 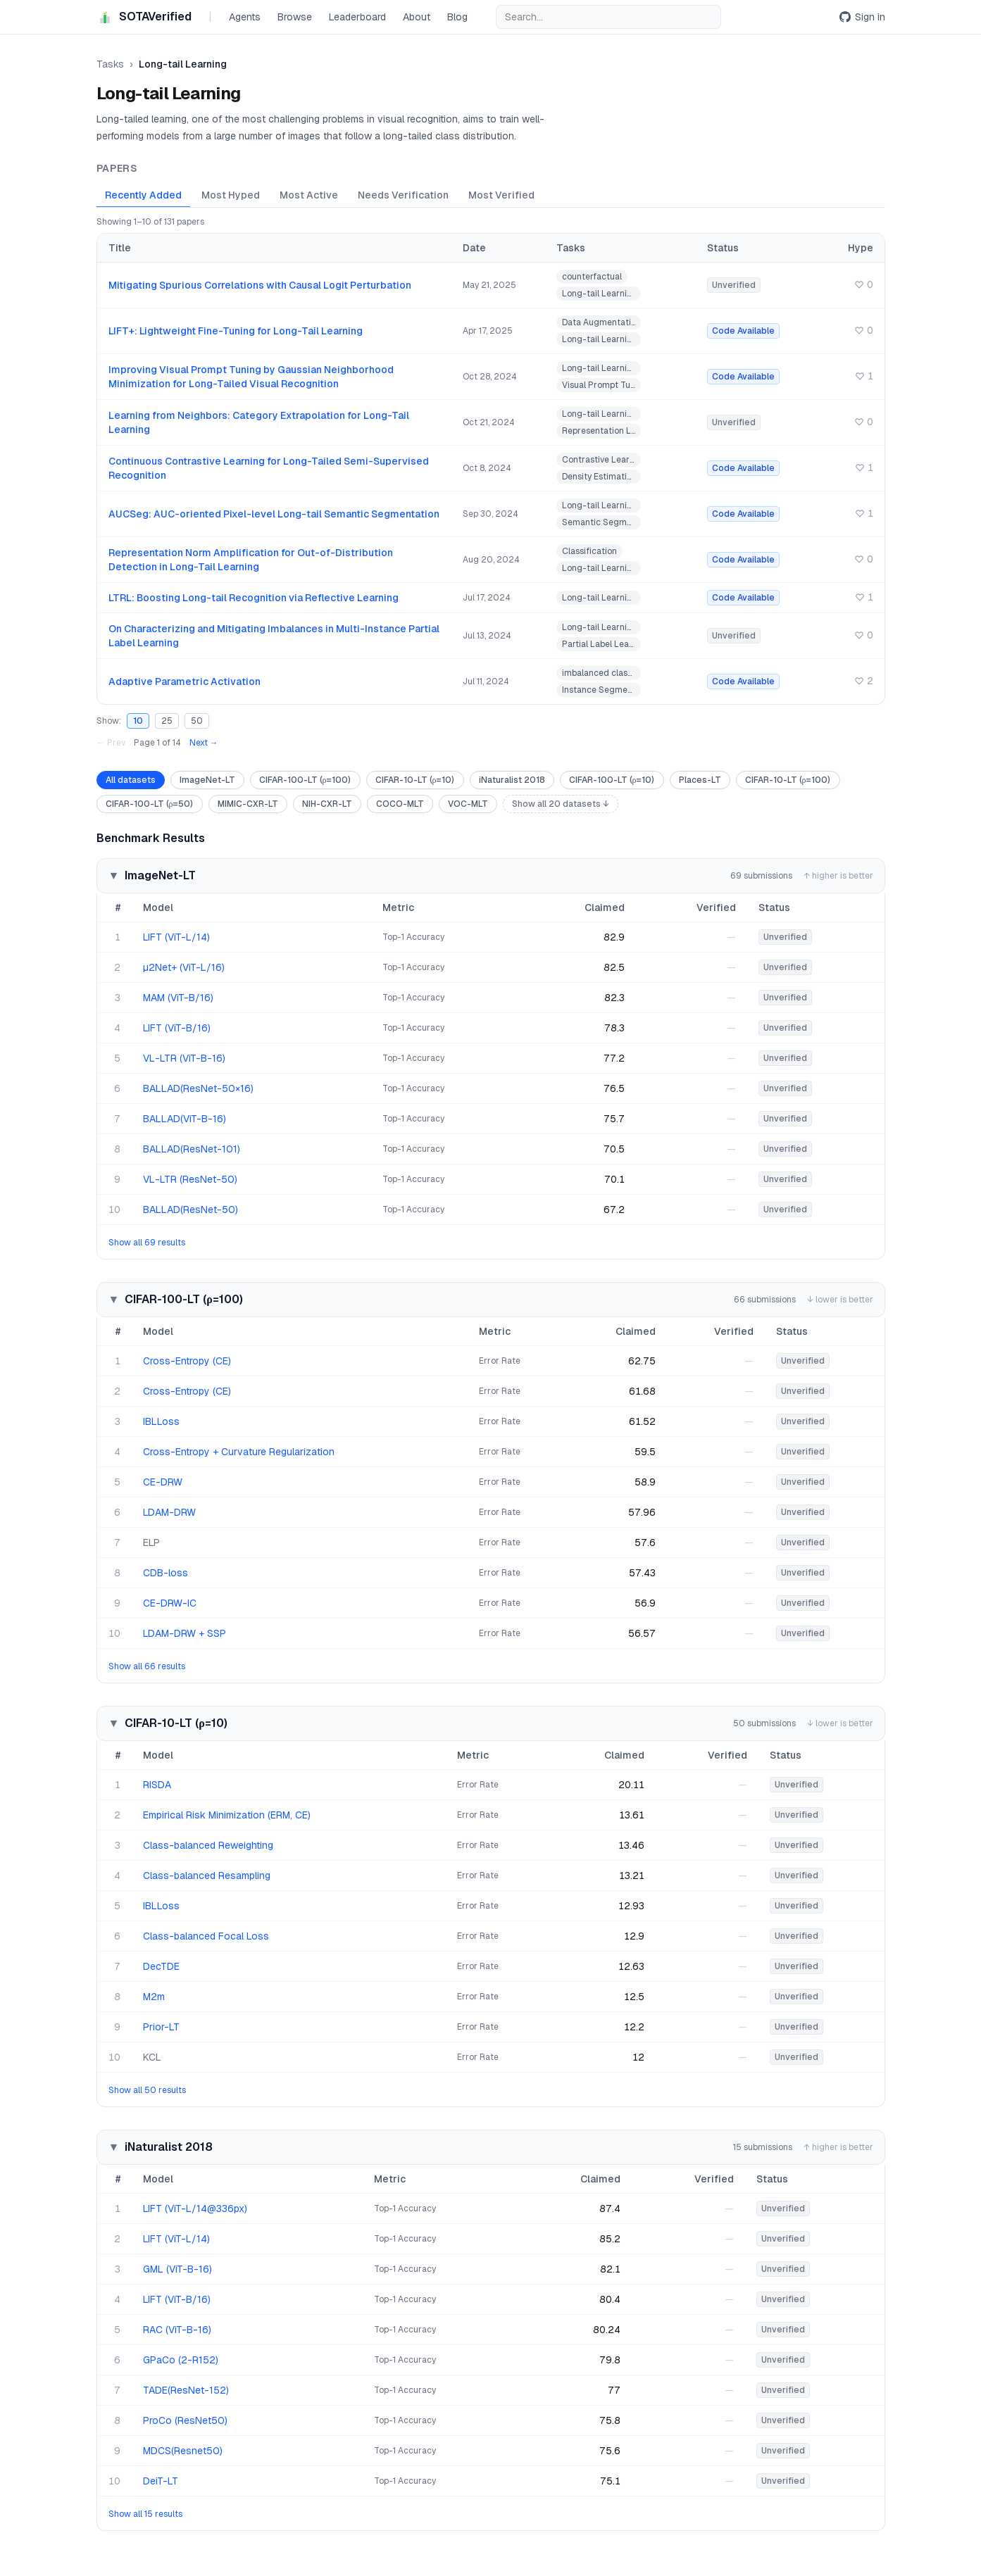 What do you see at coordinates (198, 1088) in the screenshot?
I see `BALLAD(ResNet-50×16)` at bounding box center [198, 1088].